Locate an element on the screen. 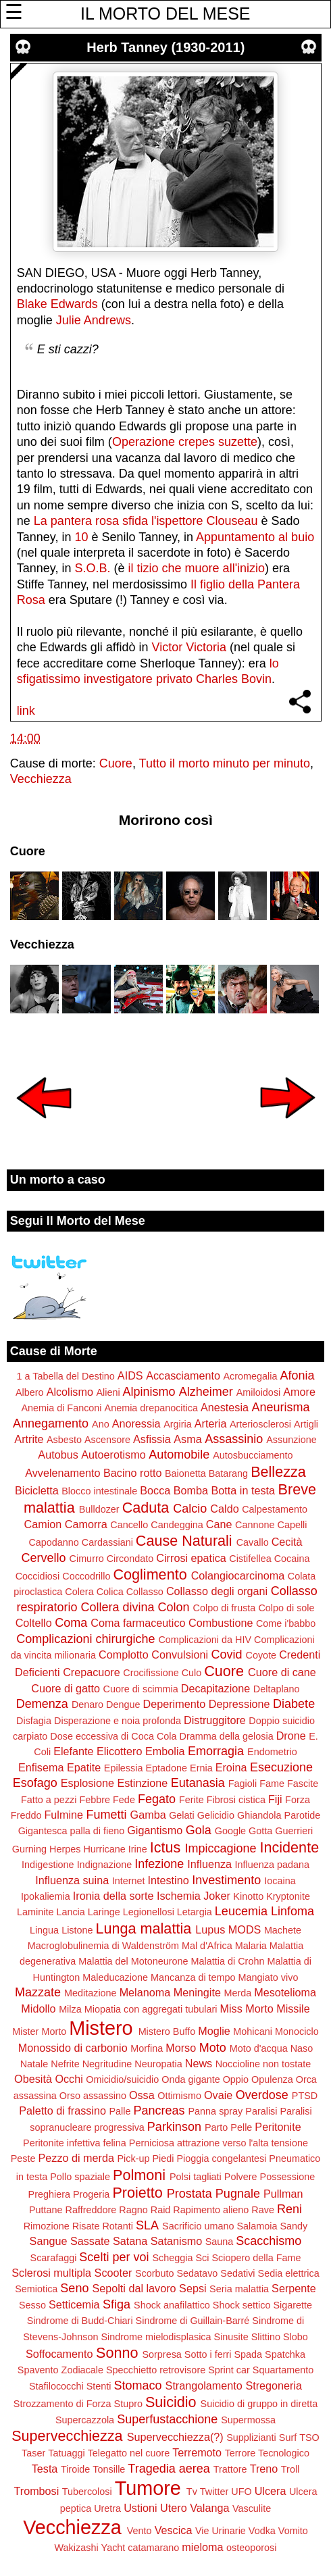  Letargia is located at coordinates (194, 1911).